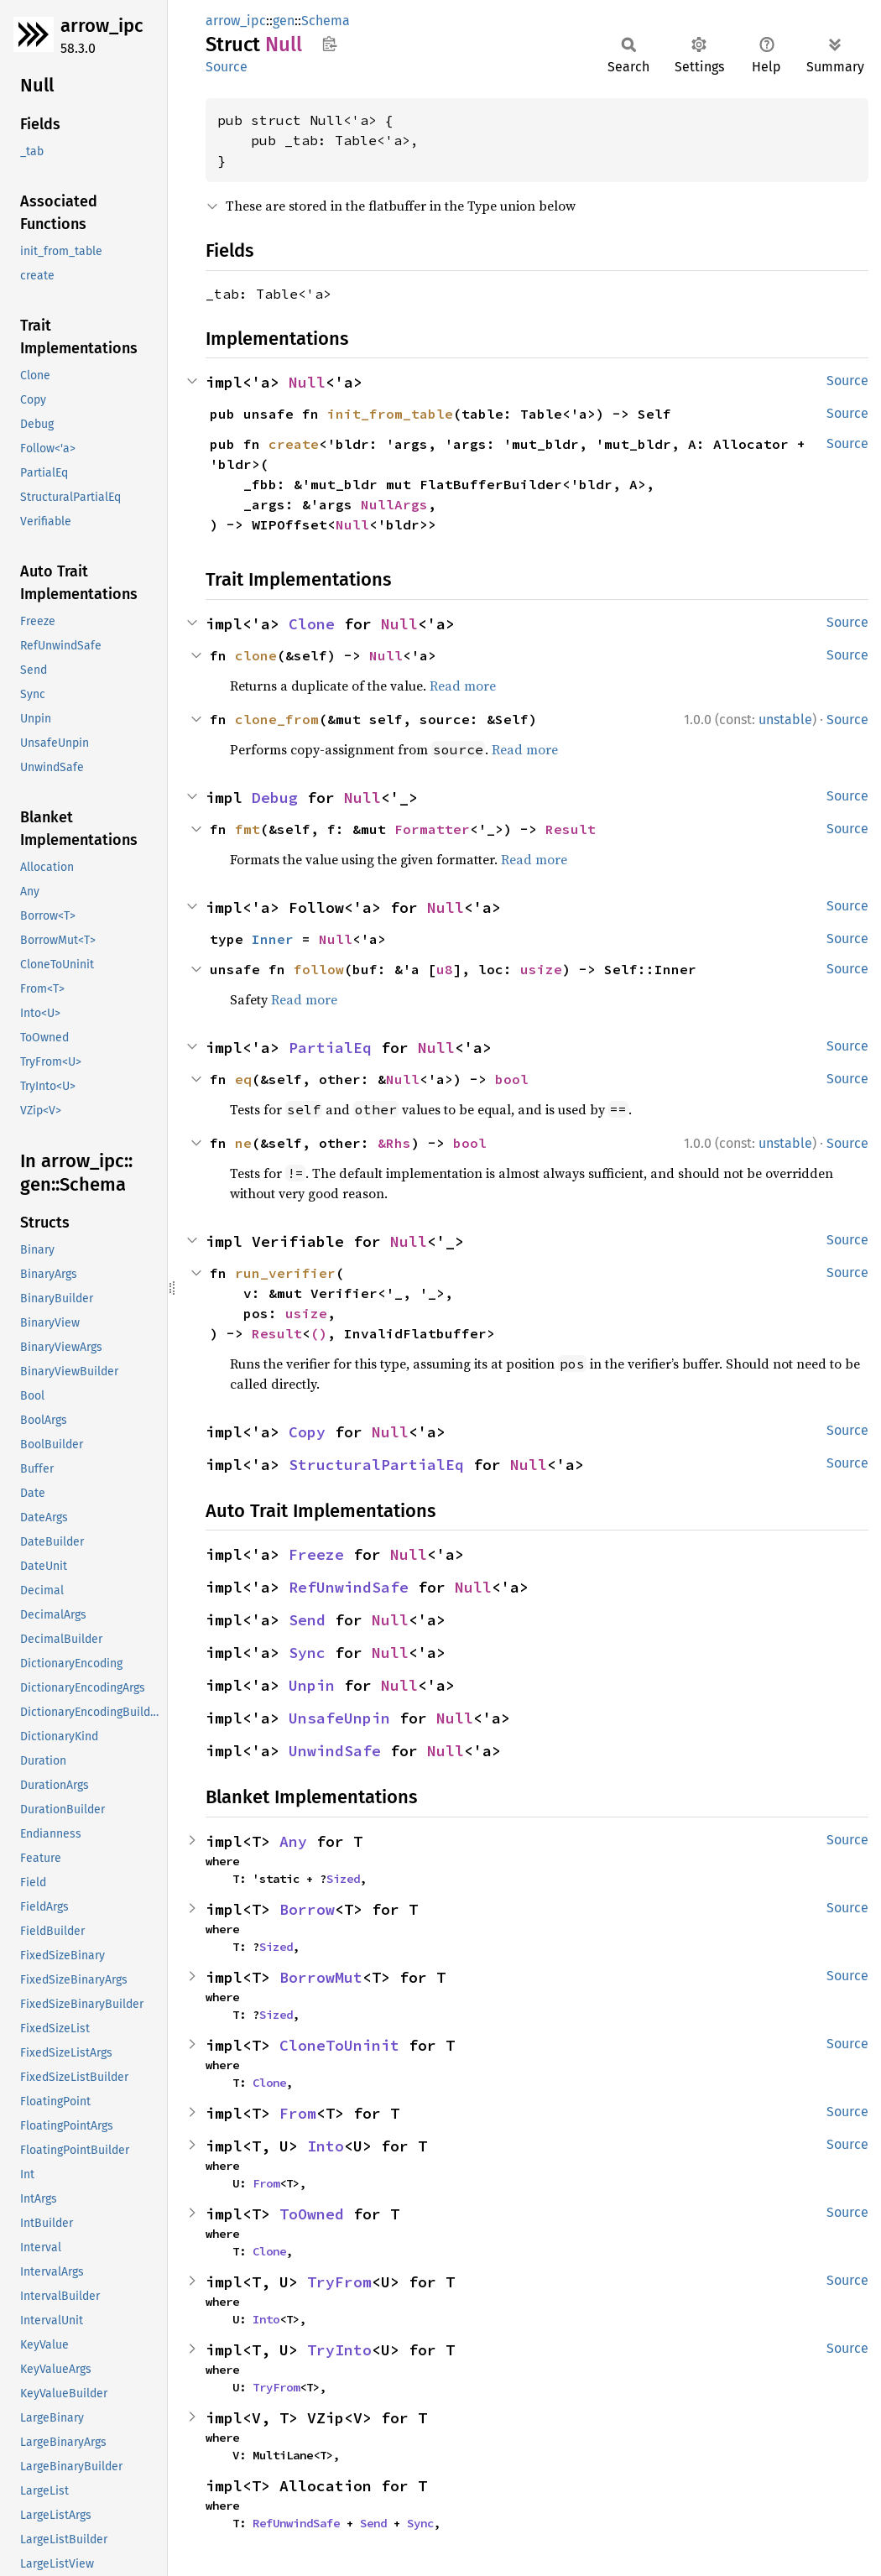 This screenshot has height=2576, width=881. Describe the element at coordinates (339, 2350) in the screenshot. I see `TryInto` at that location.